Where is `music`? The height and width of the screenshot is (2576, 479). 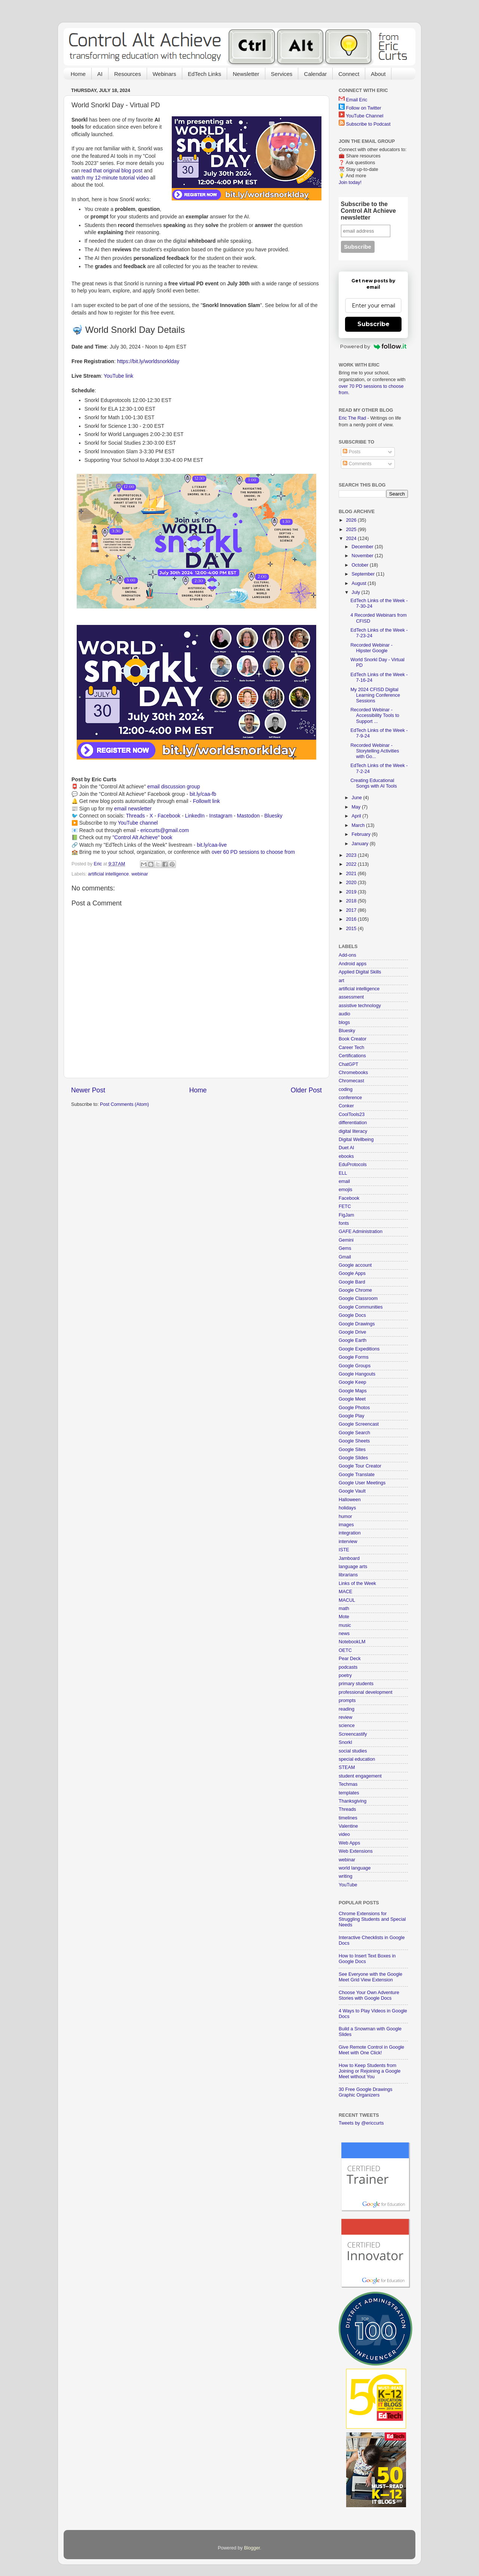
music is located at coordinates (345, 1625).